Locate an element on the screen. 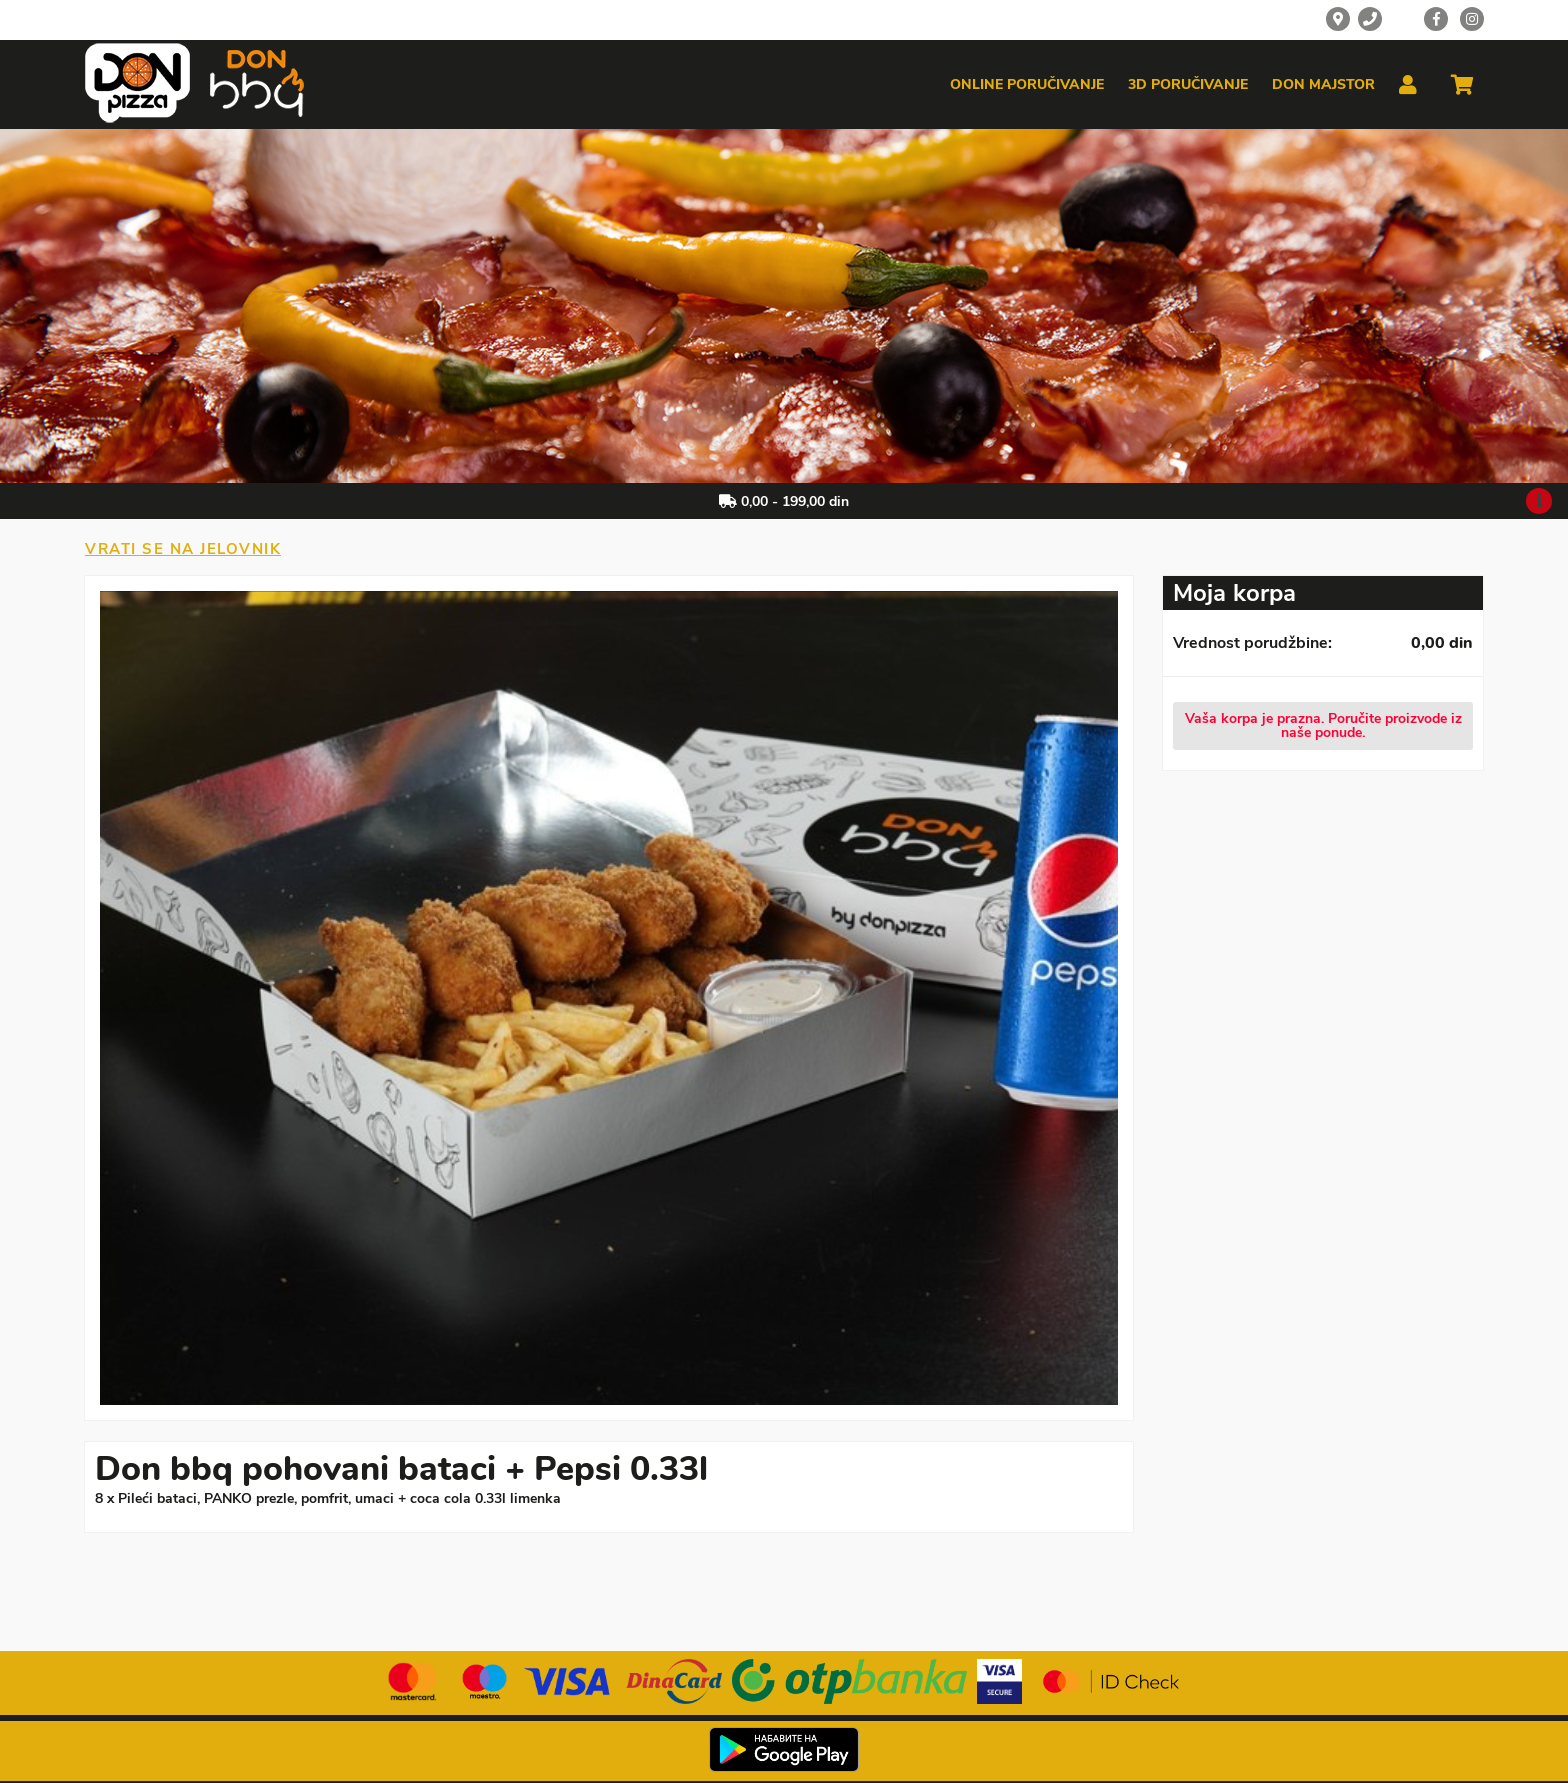  Online poručivanje is located at coordinates (1027, 85).